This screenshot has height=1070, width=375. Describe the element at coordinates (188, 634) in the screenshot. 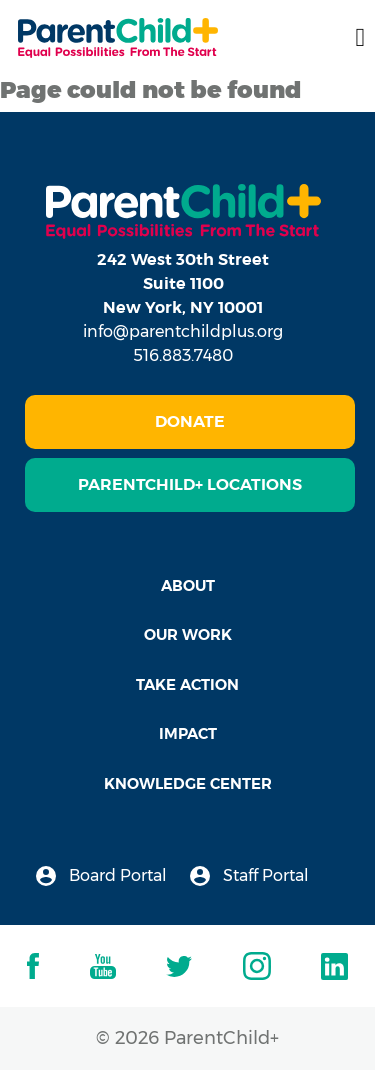

I see `Our Work` at that location.